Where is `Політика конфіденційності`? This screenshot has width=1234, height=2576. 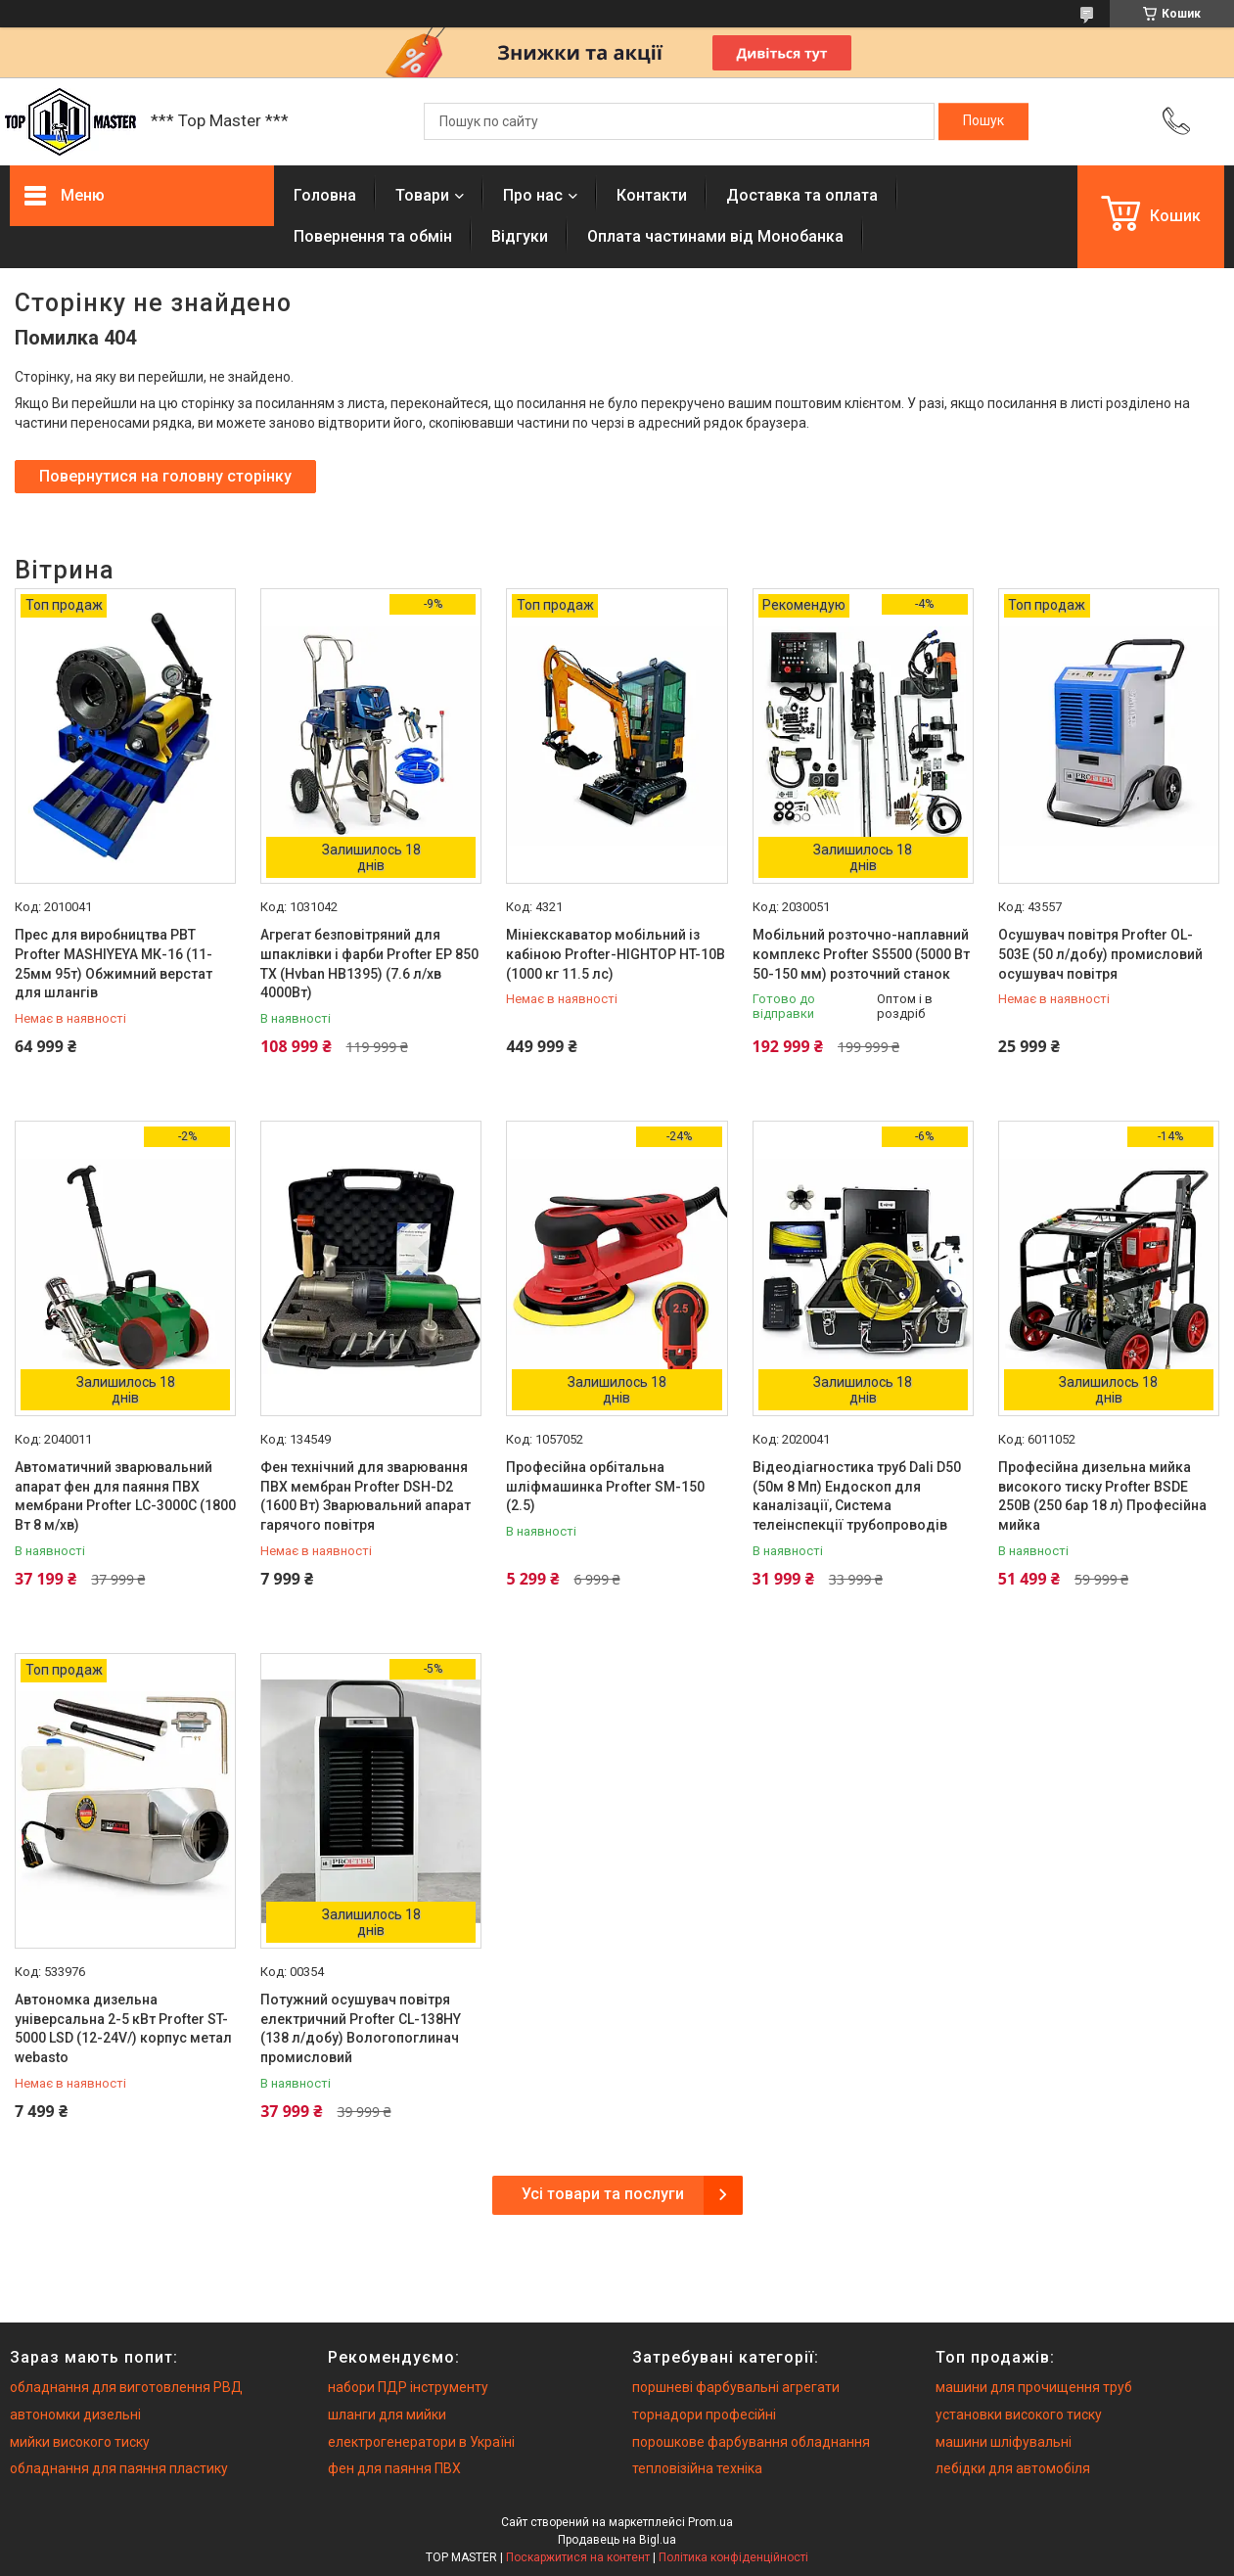
Політика конфіденційності is located at coordinates (733, 2557).